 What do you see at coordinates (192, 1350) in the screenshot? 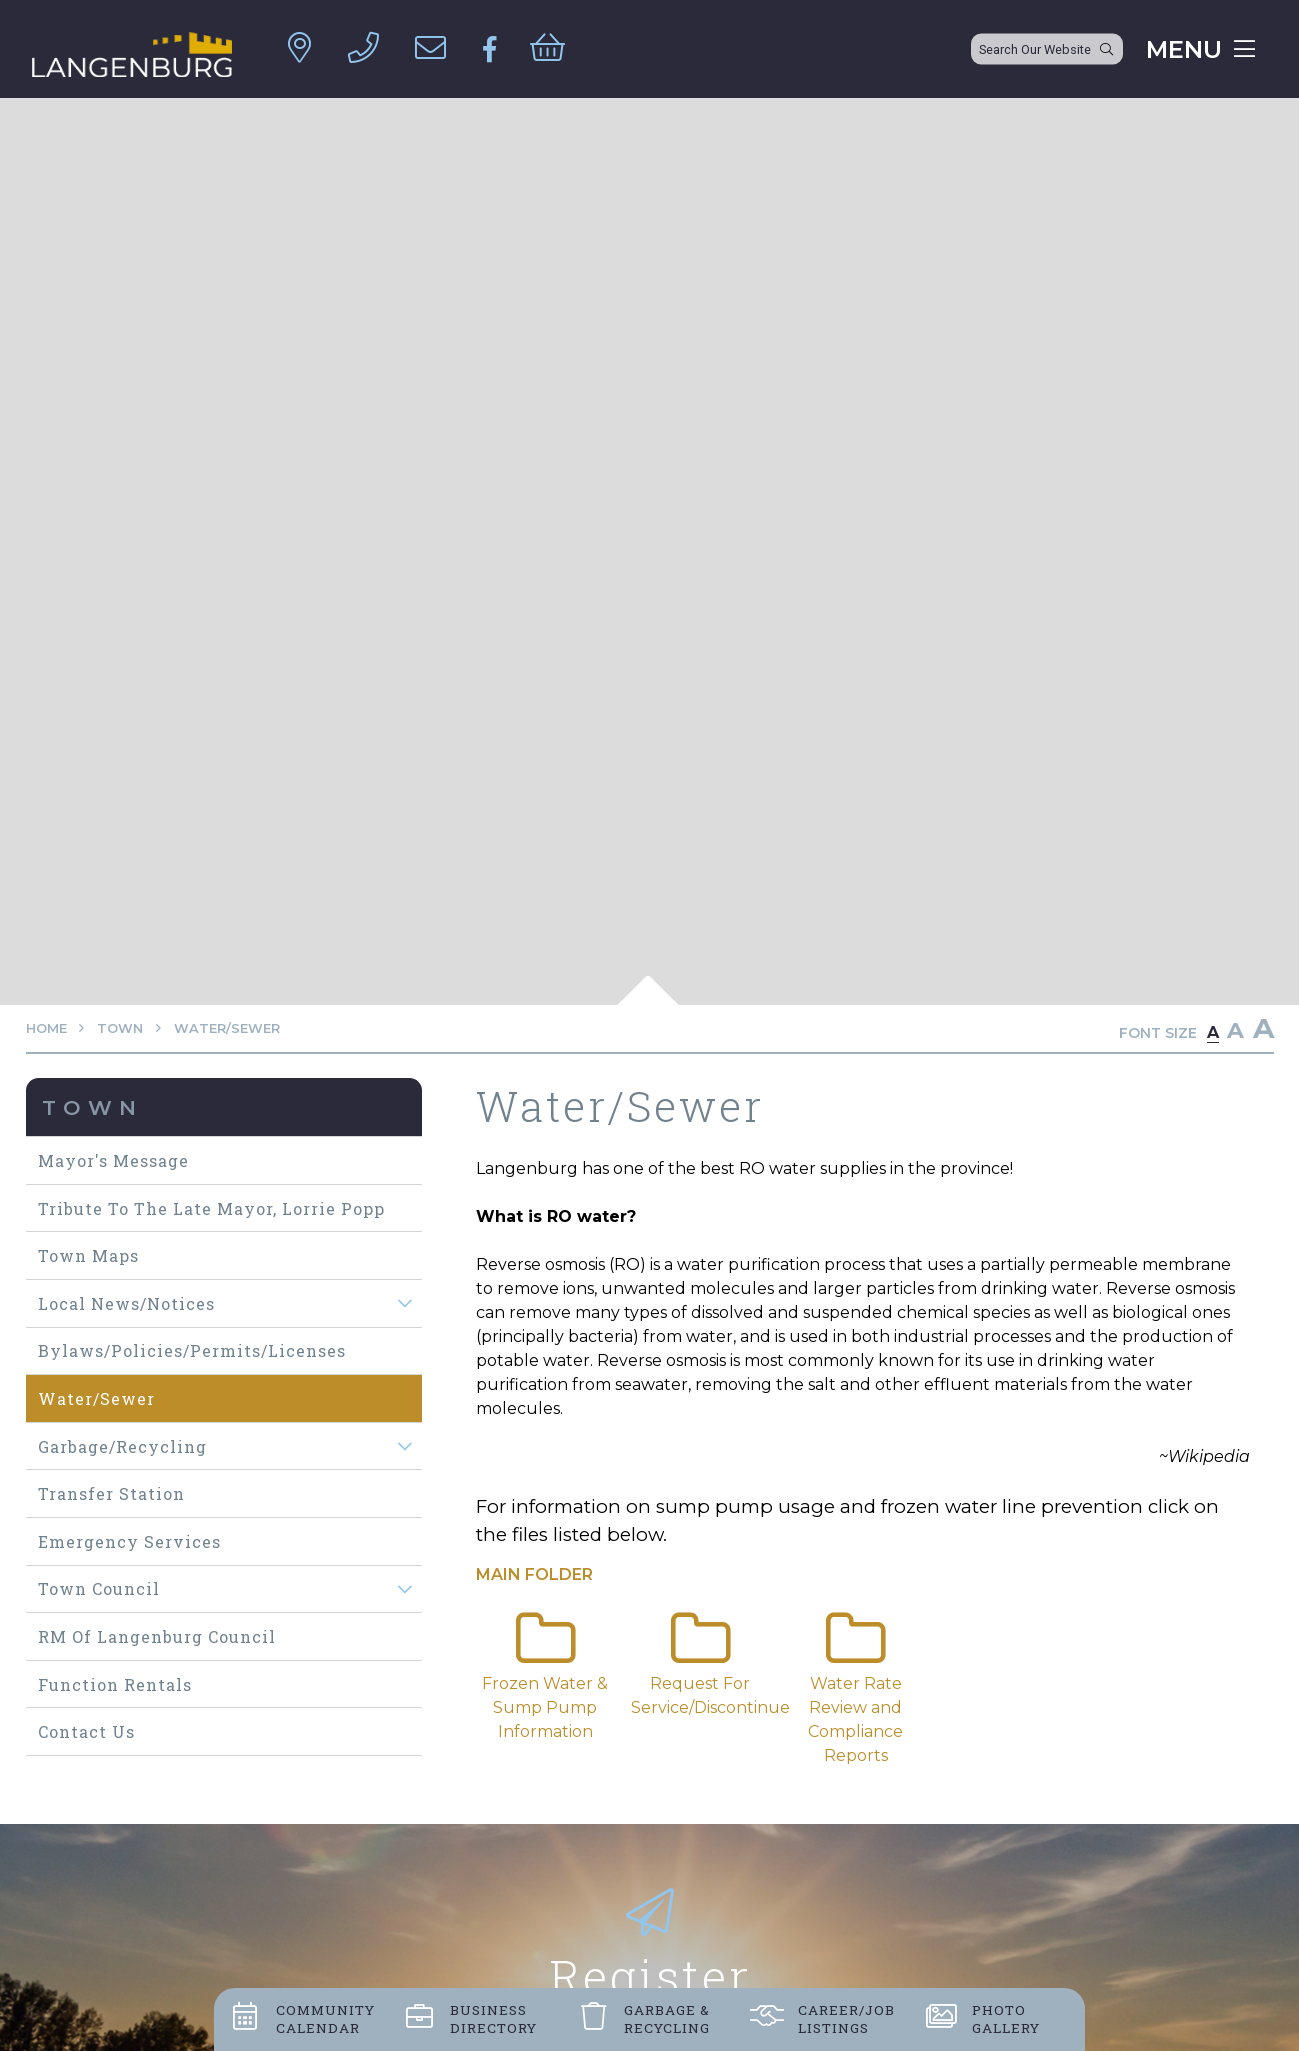
I see `Bylaws/Policies/Permits/Licenses [menuitem]` at bounding box center [192, 1350].